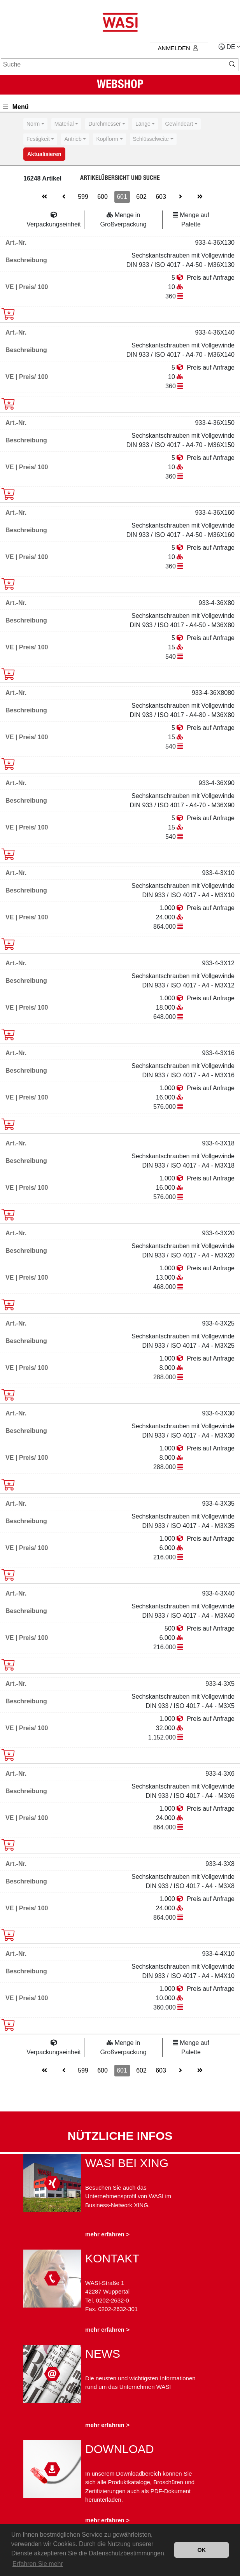 The height and width of the screenshot is (2576, 240). I want to click on Anmelden, so click(178, 48).